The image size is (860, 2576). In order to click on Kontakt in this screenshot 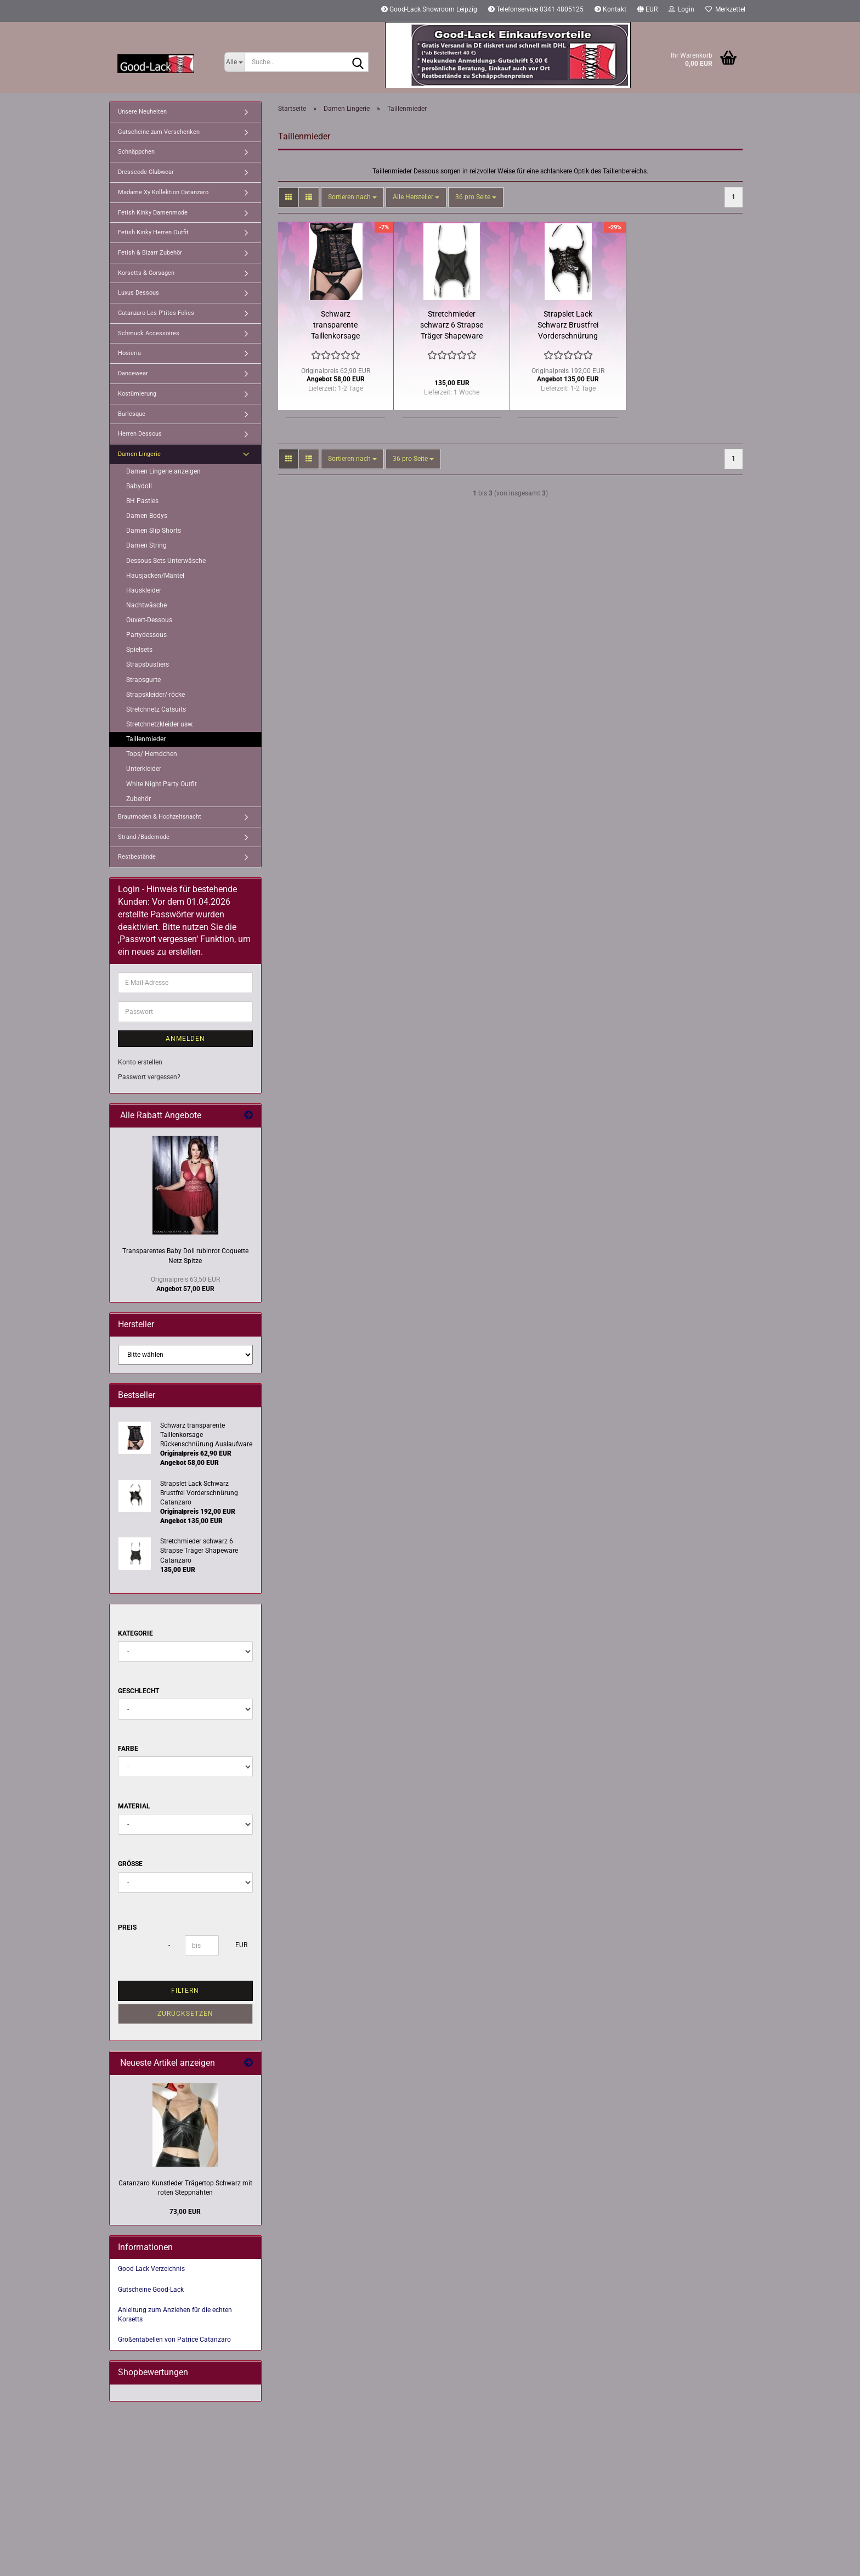, I will do `click(610, 9)`.